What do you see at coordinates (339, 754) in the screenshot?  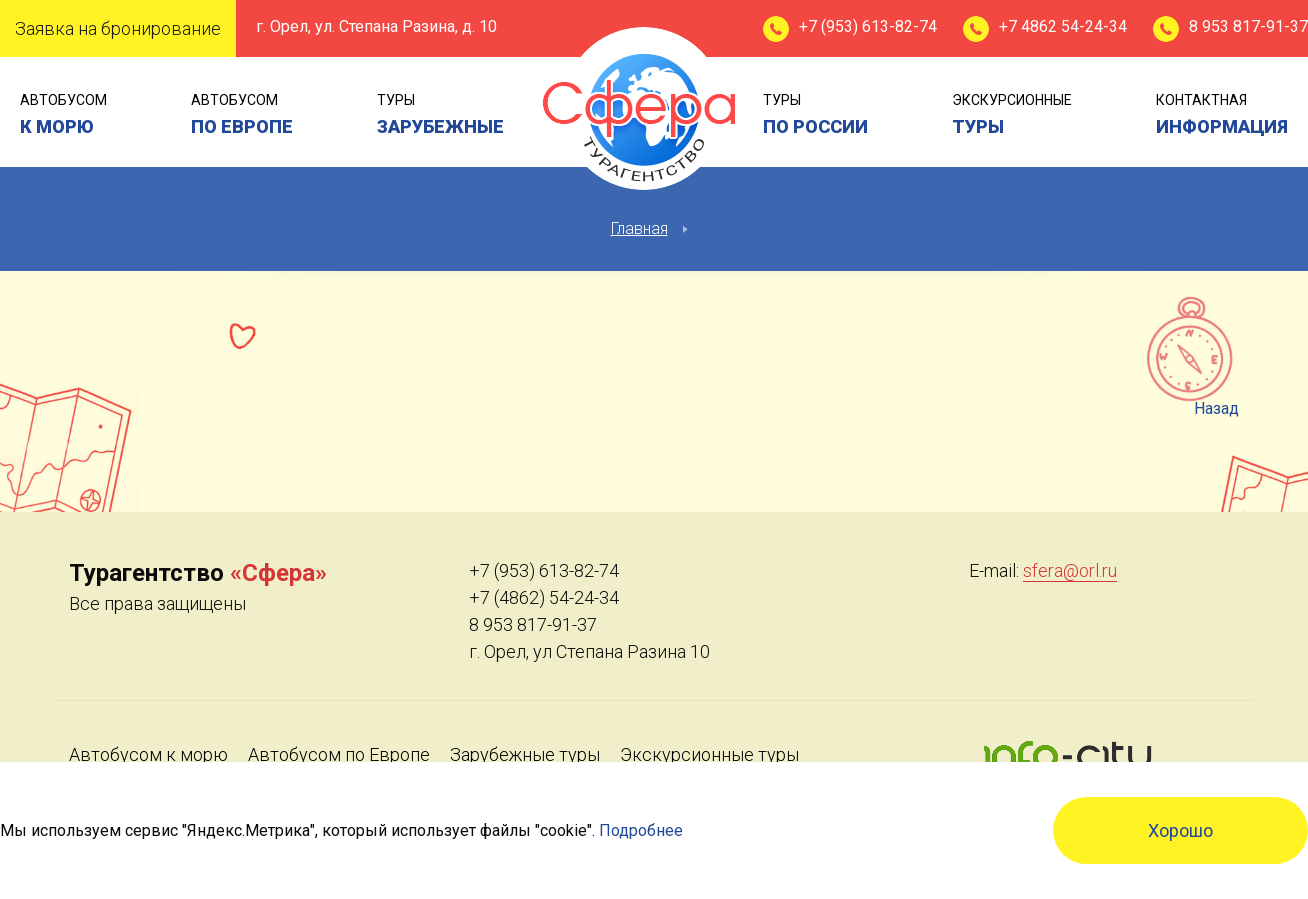 I see `Автобусом по Европе` at bounding box center [339, 754].